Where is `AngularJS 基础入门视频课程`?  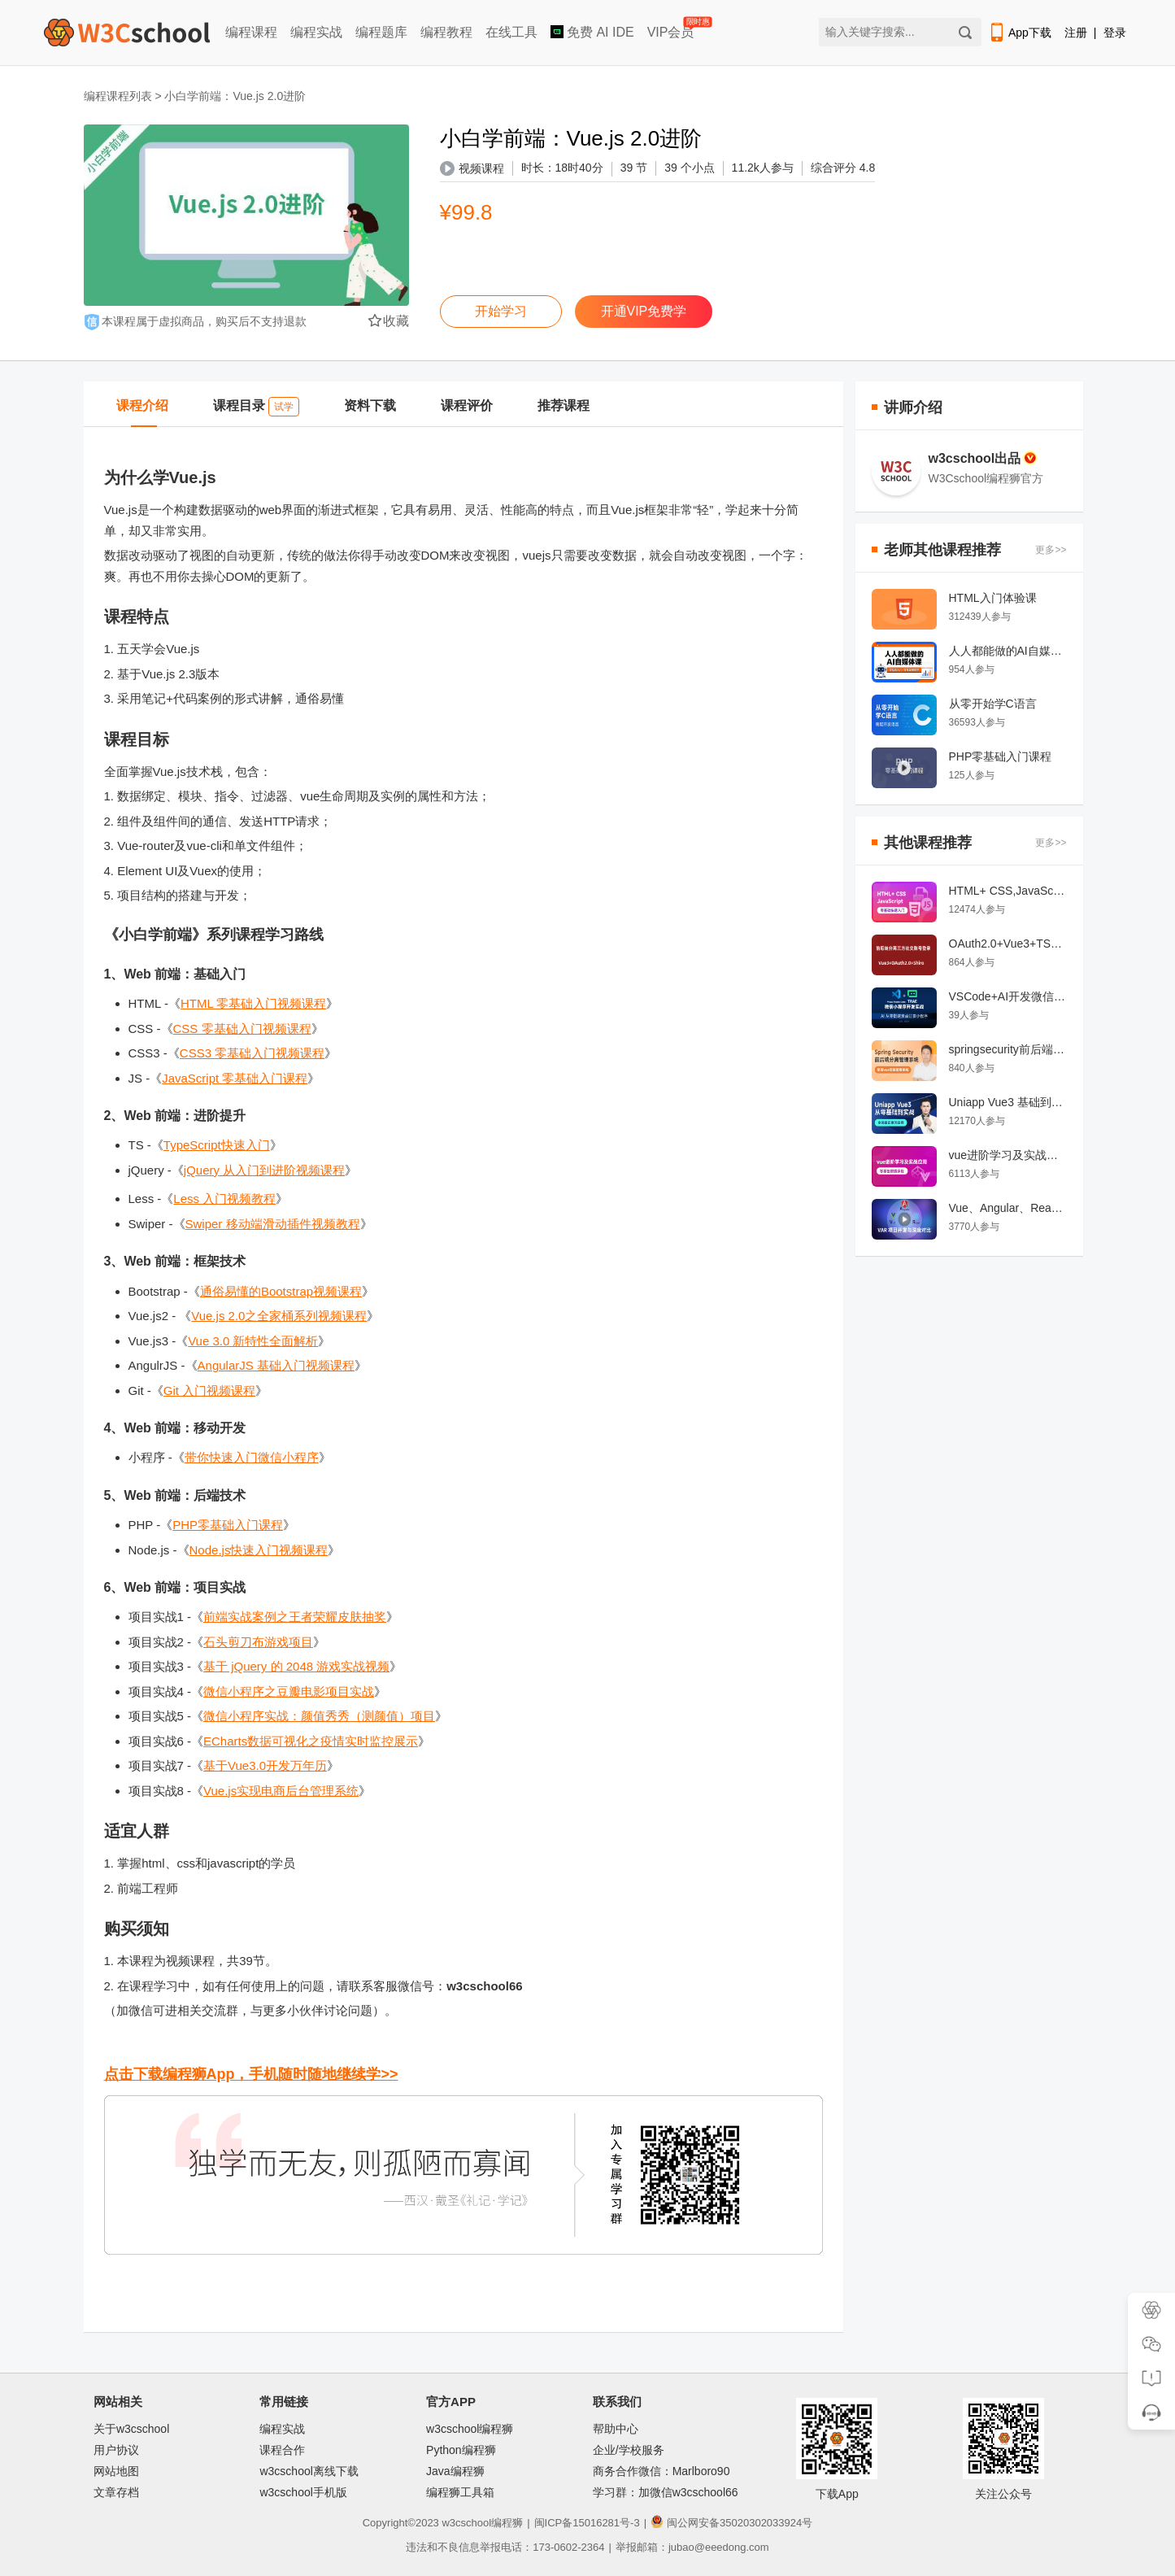 AngularJS 基础入门视频课程 is located at coordinates (276, 1365).